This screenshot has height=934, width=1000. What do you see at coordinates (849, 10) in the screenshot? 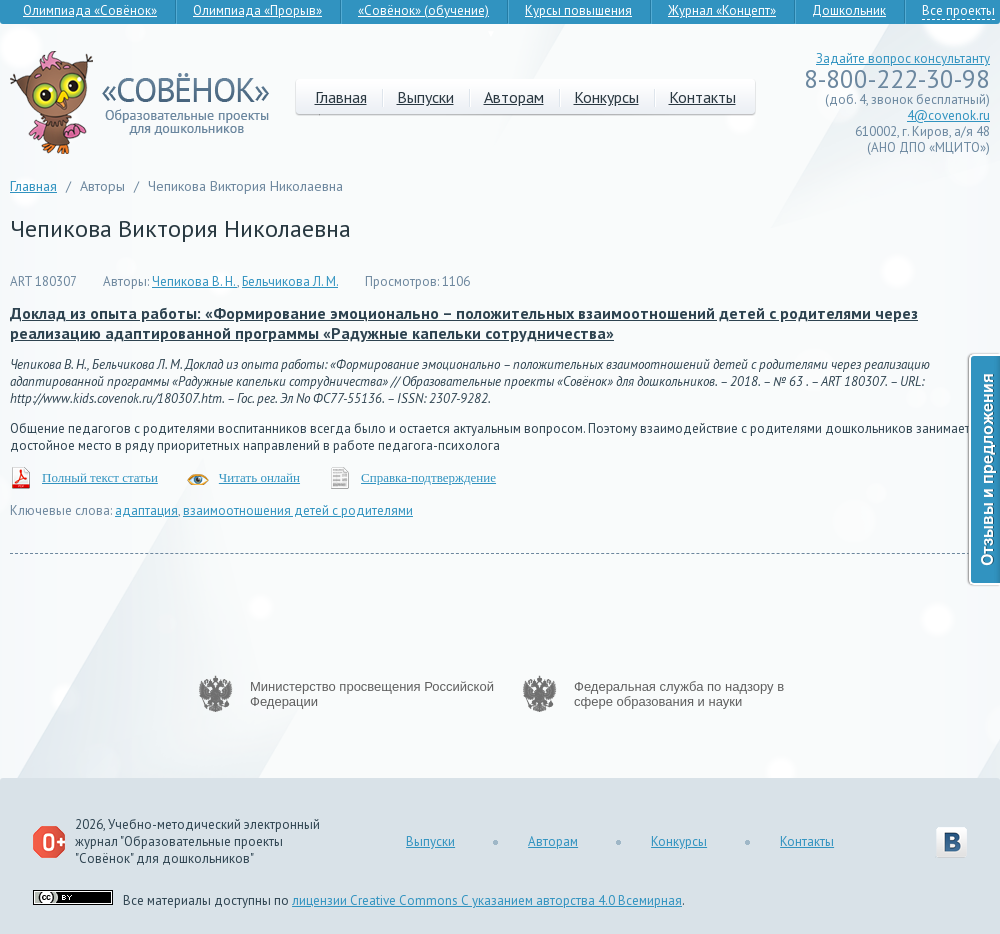
I see `Дошкольник` at bounding box center [849, 10].